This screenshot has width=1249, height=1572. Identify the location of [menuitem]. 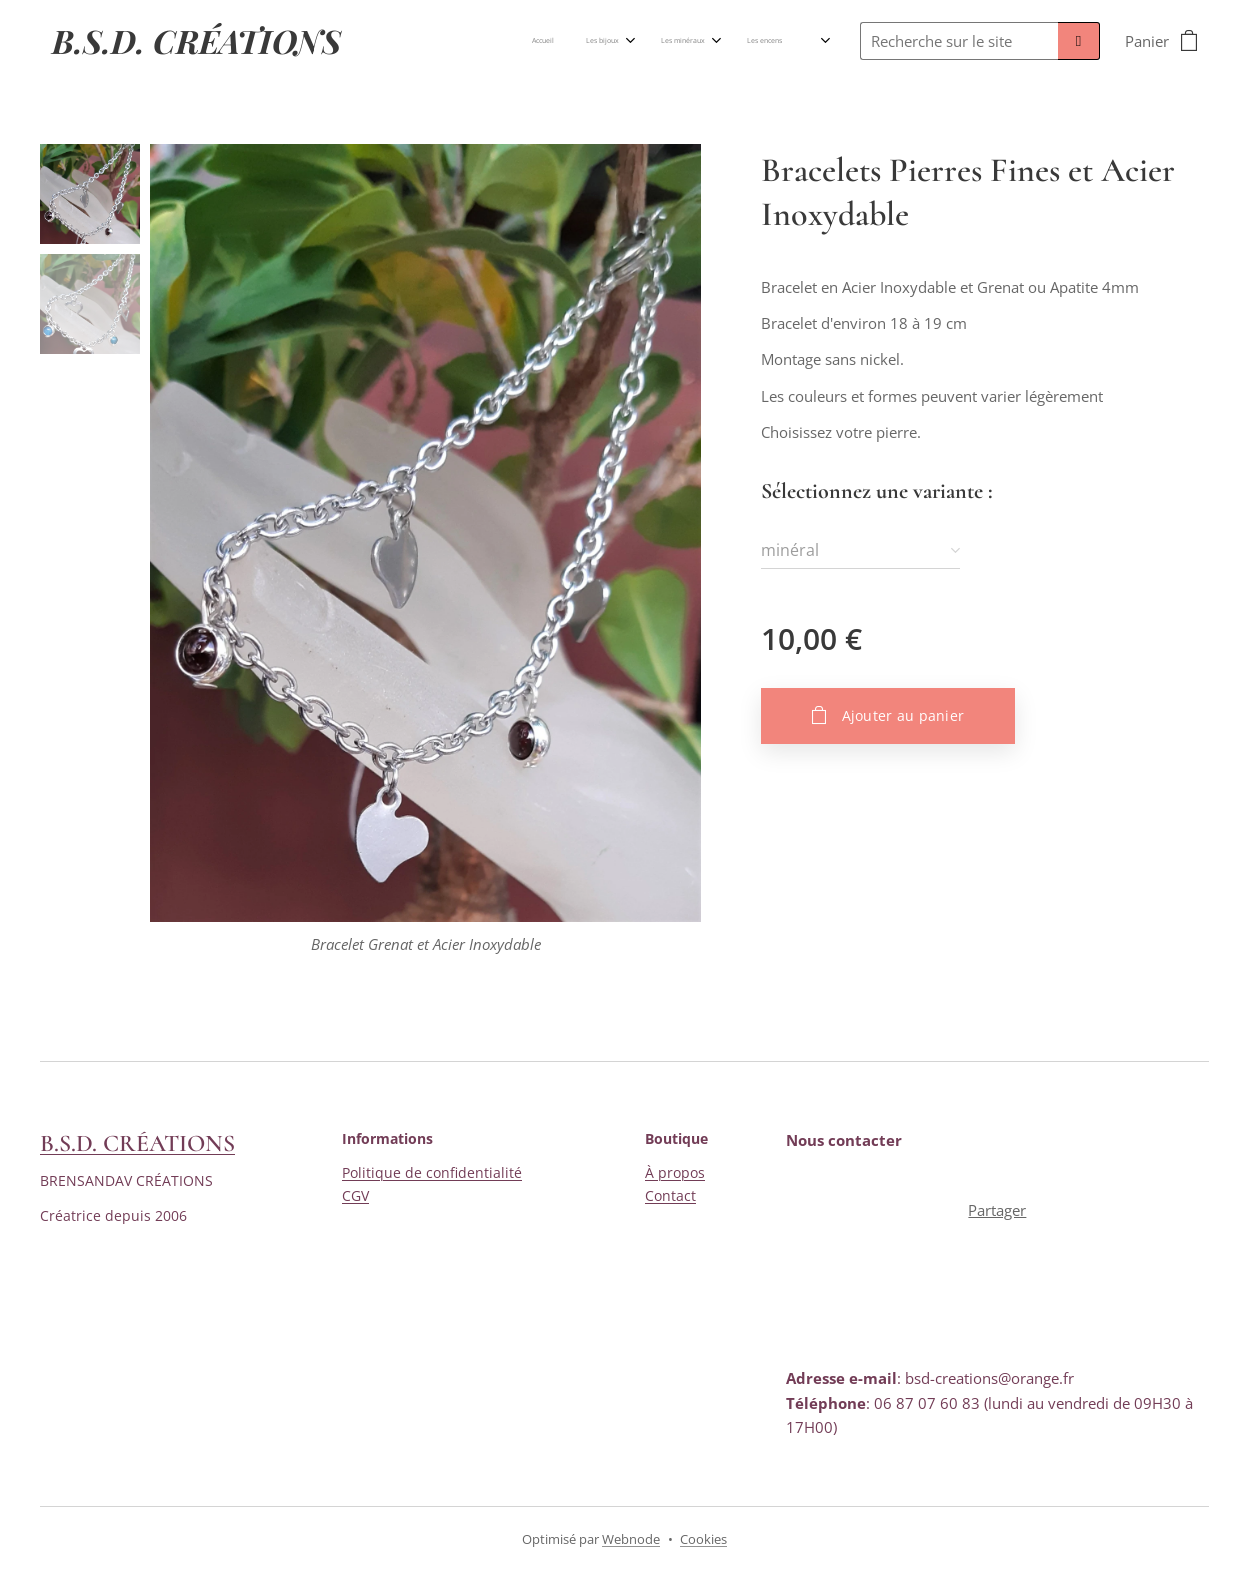
(511, 41).